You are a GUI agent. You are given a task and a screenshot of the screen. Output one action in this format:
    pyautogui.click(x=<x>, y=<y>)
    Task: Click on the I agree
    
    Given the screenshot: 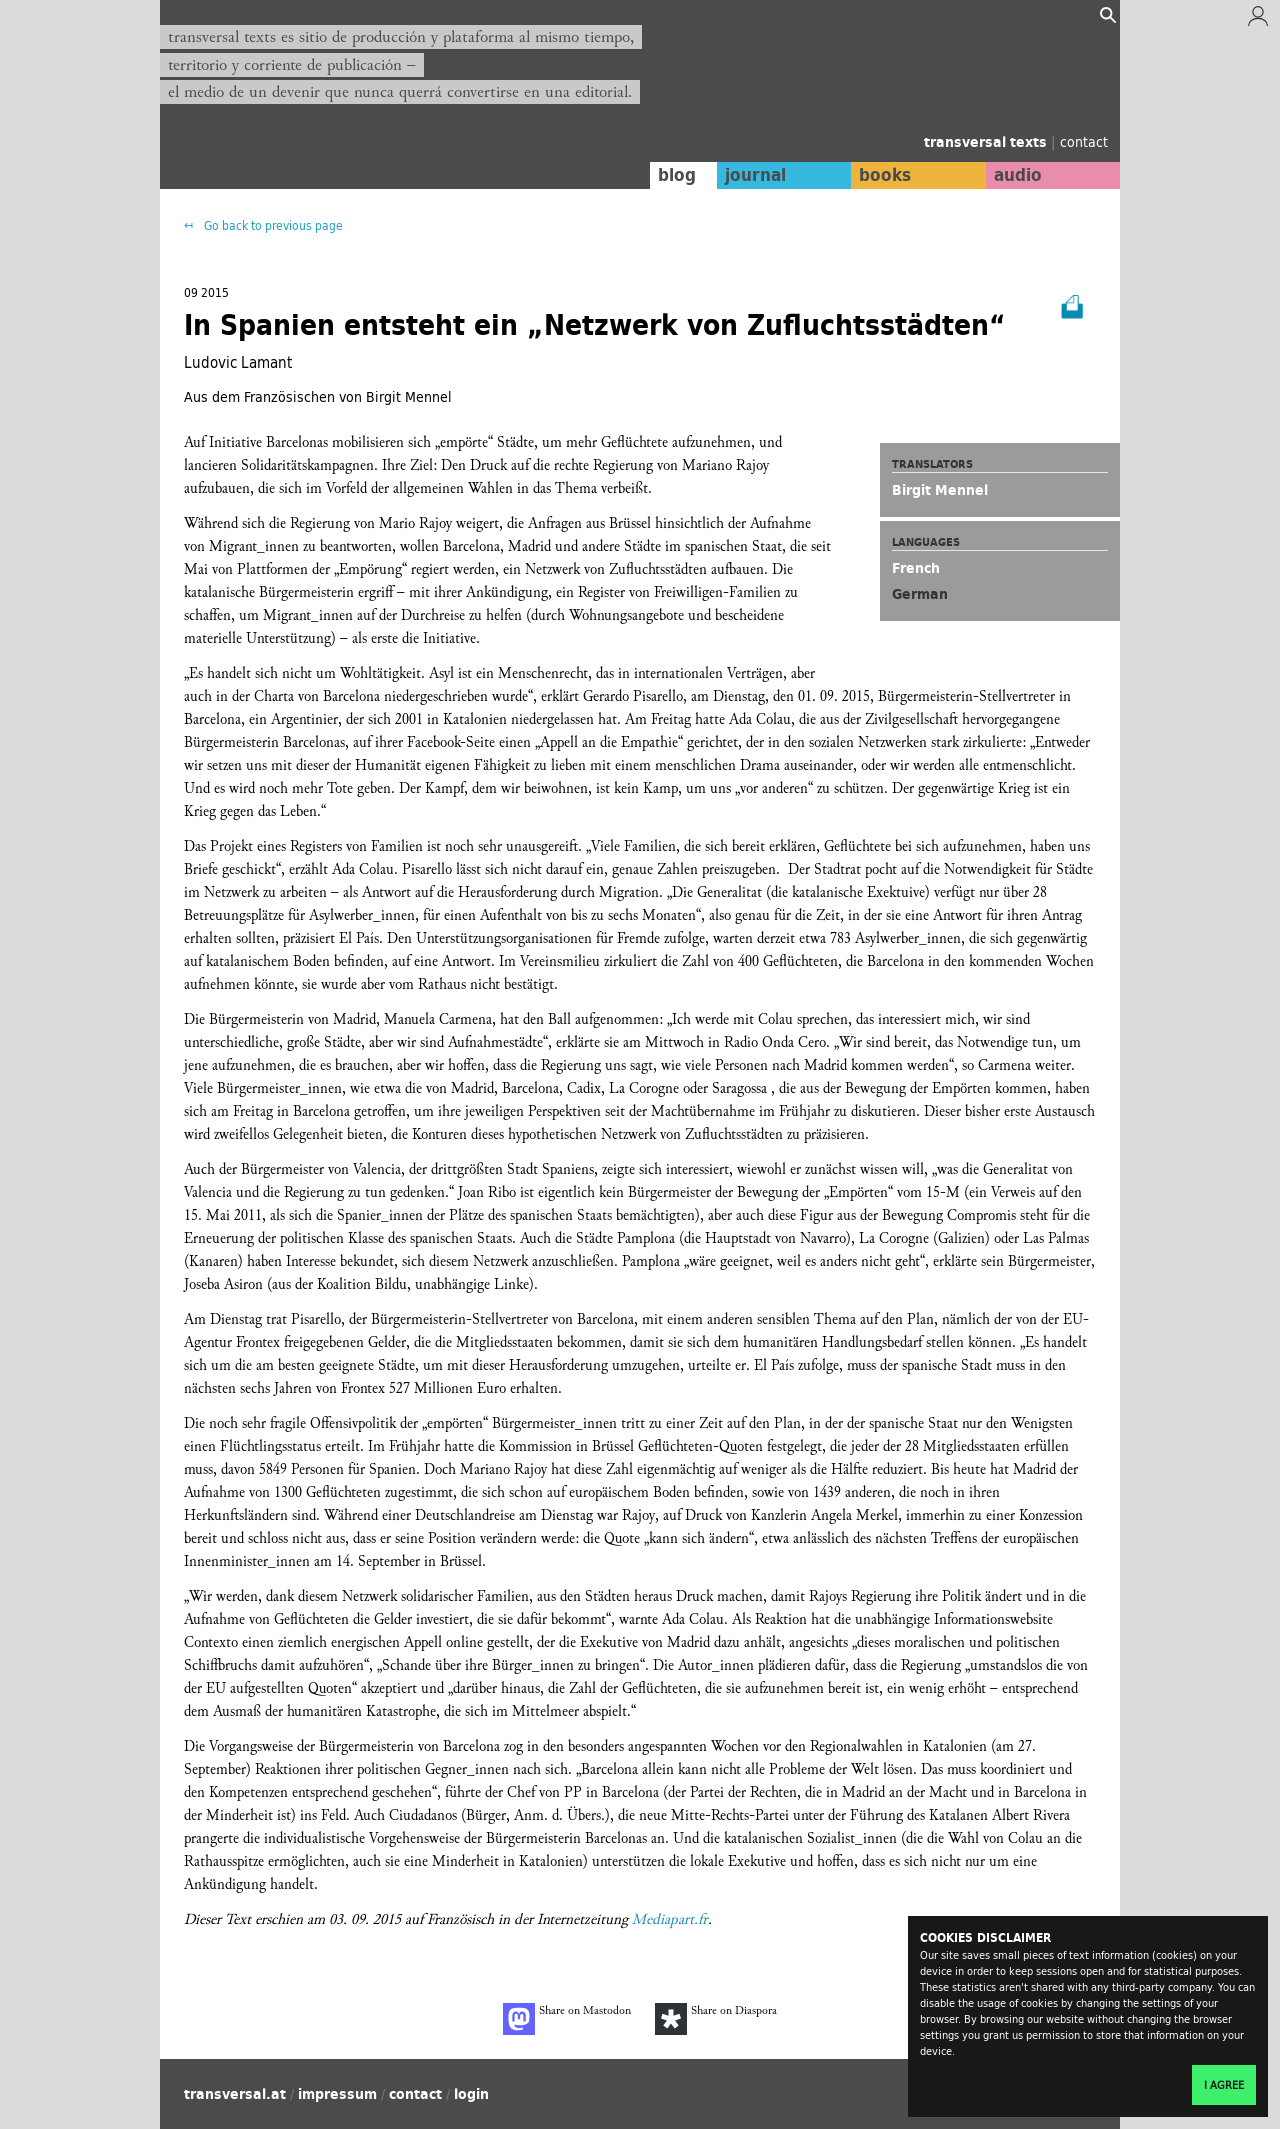 What is the action you would take?
    pyautogui.click(x=1224, y=2085)
    